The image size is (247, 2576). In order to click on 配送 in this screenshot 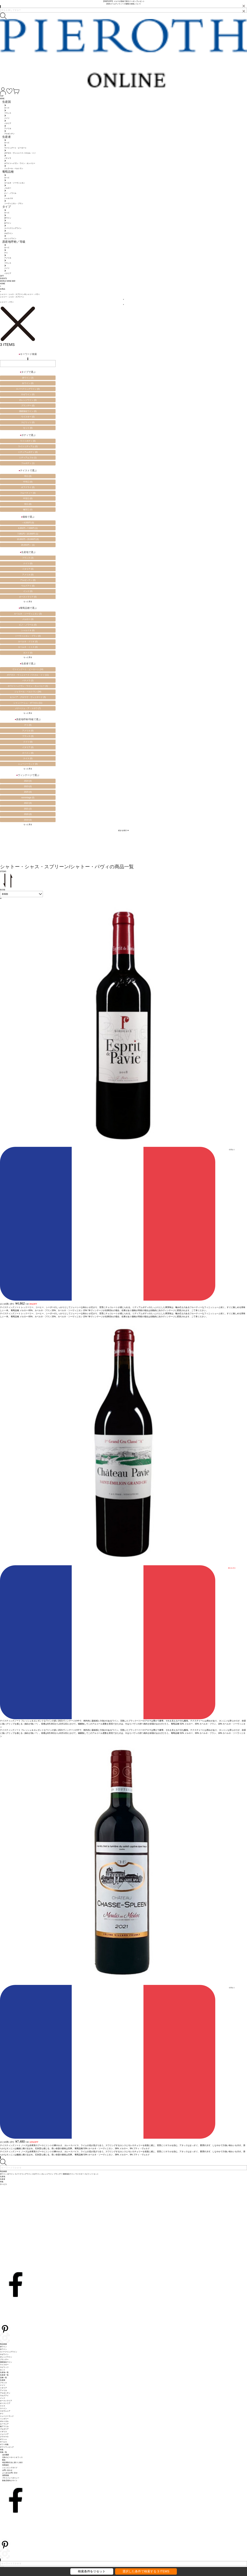, I will do `click(4, 2460)`.